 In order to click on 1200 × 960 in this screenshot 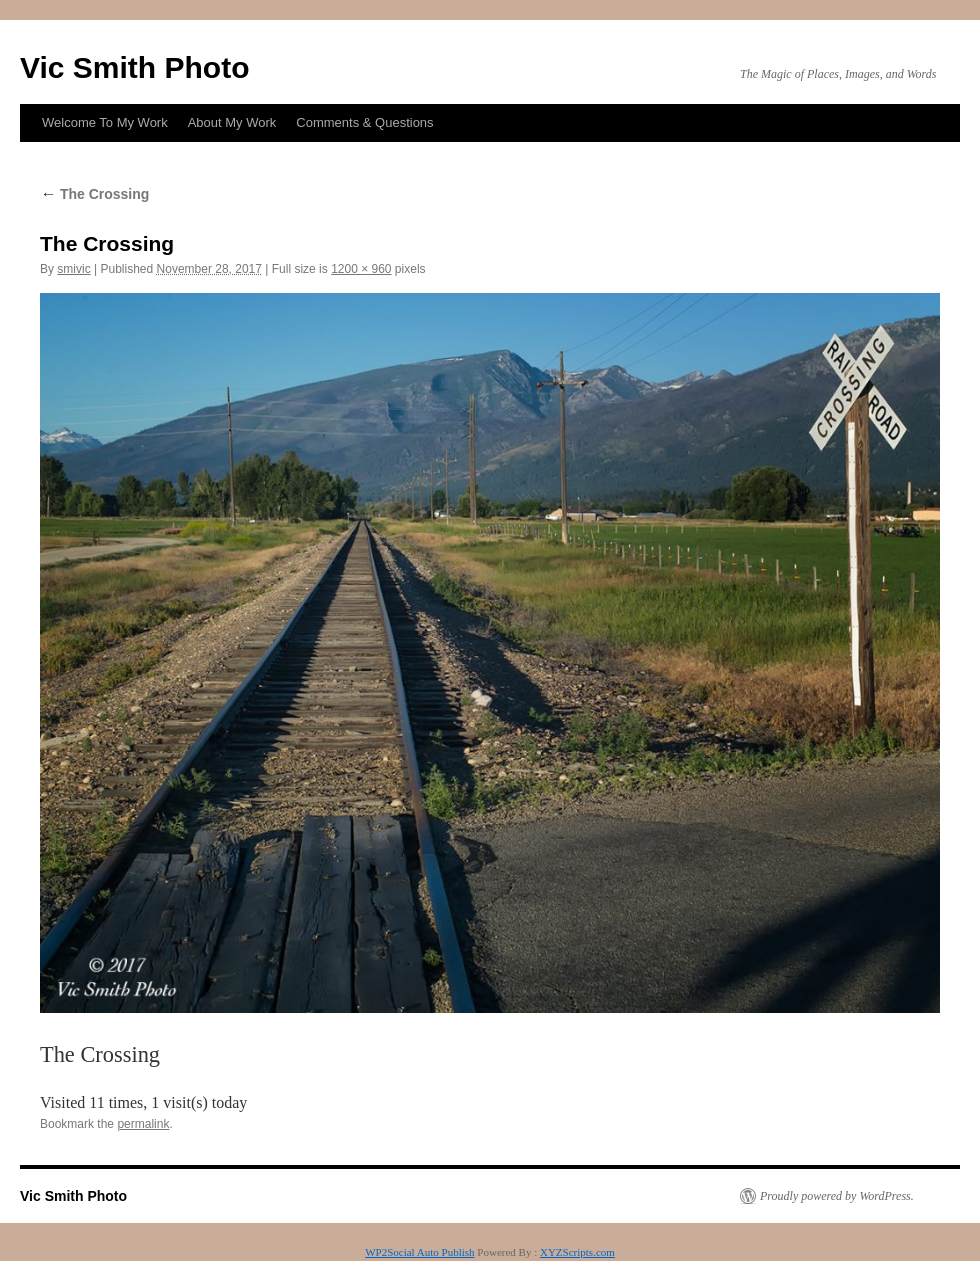, I will do `click(361, 269)`.